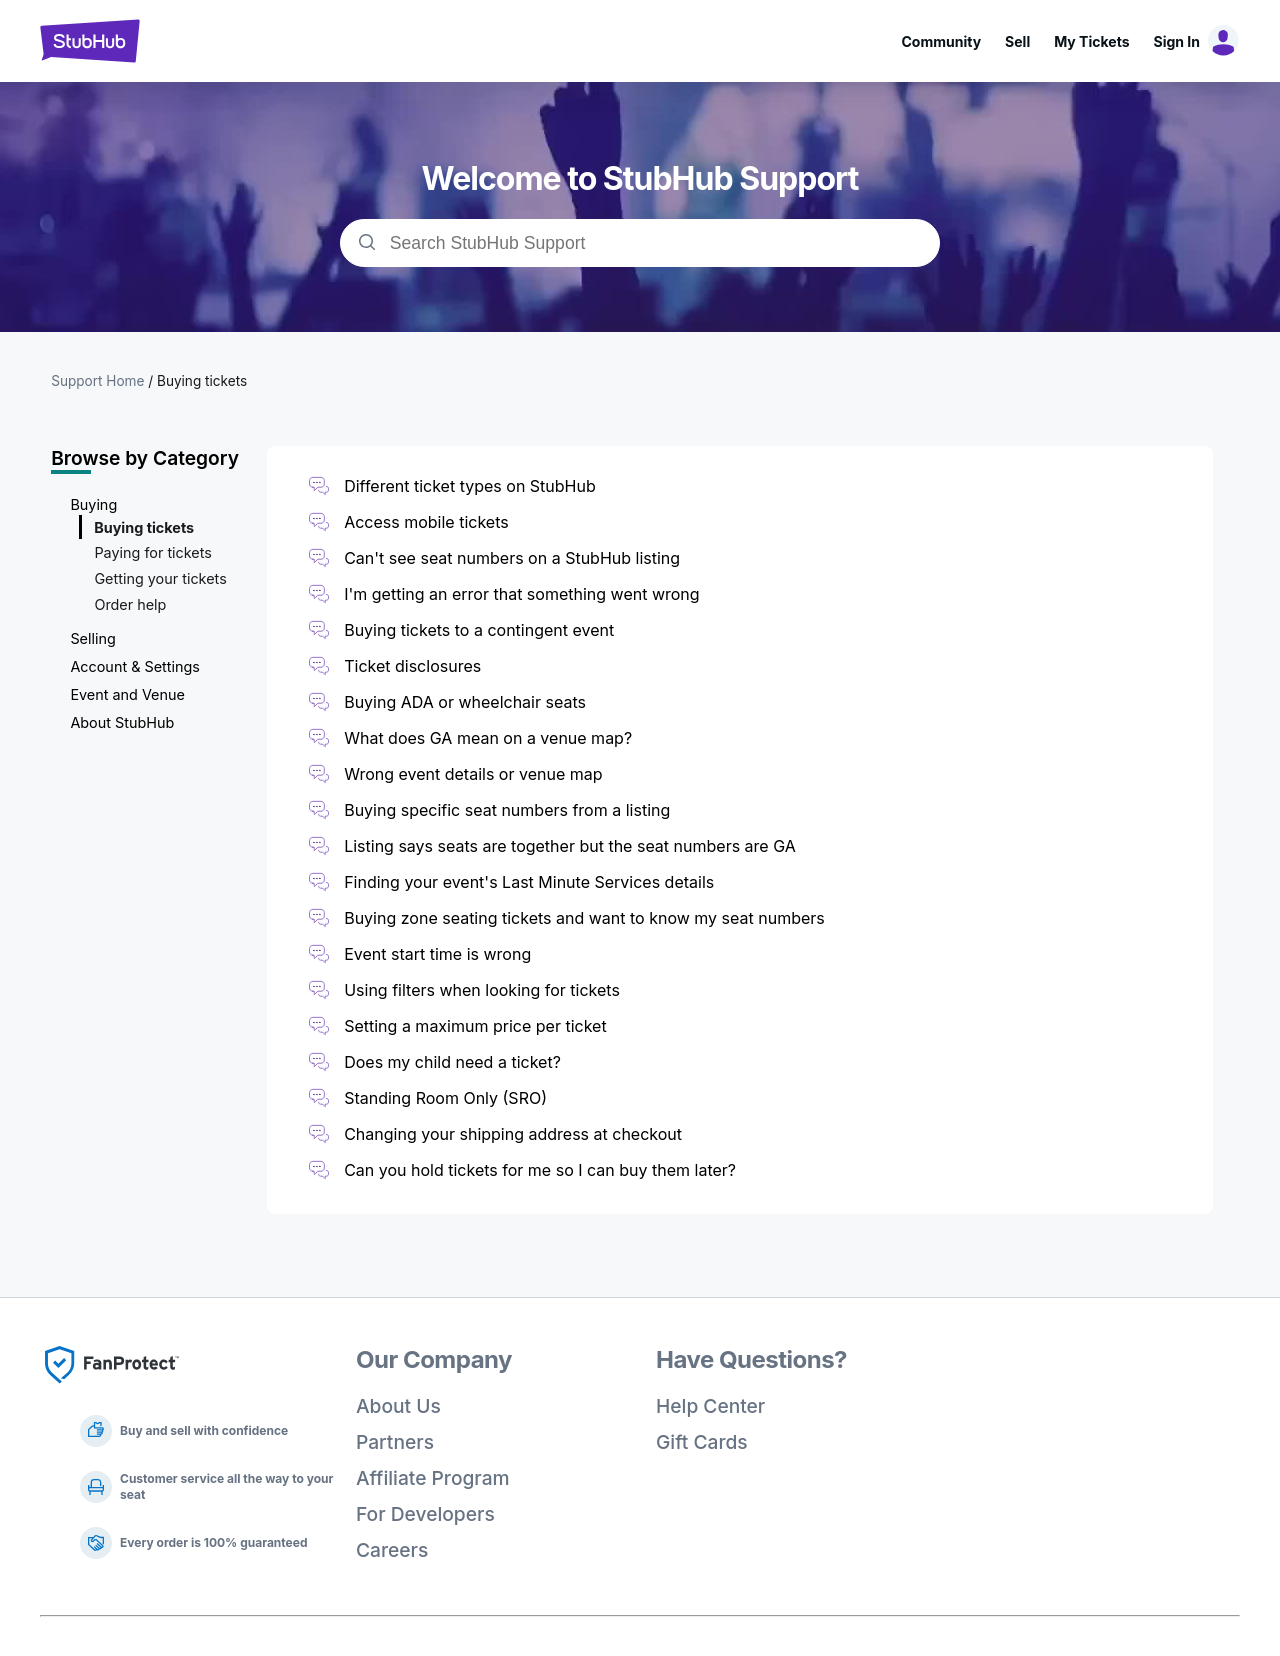  Describe the element at coordinates (395, 1442) in the screenshot. I see `Partners` at that location.